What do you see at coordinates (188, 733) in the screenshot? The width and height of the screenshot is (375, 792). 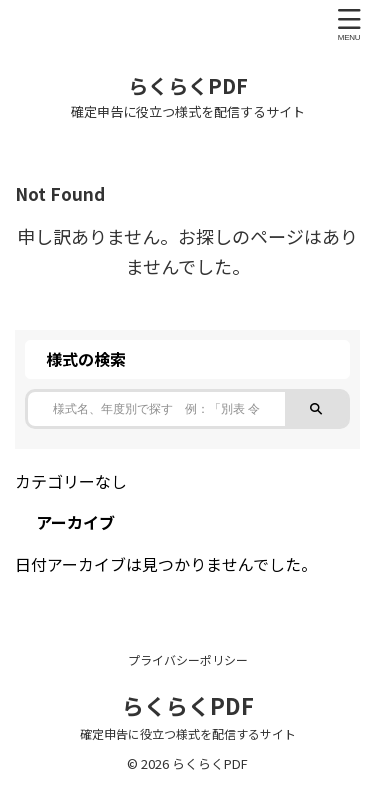 I see `確定申告に役立つ様式を配信するサイト` at bounding box center [188, 733].